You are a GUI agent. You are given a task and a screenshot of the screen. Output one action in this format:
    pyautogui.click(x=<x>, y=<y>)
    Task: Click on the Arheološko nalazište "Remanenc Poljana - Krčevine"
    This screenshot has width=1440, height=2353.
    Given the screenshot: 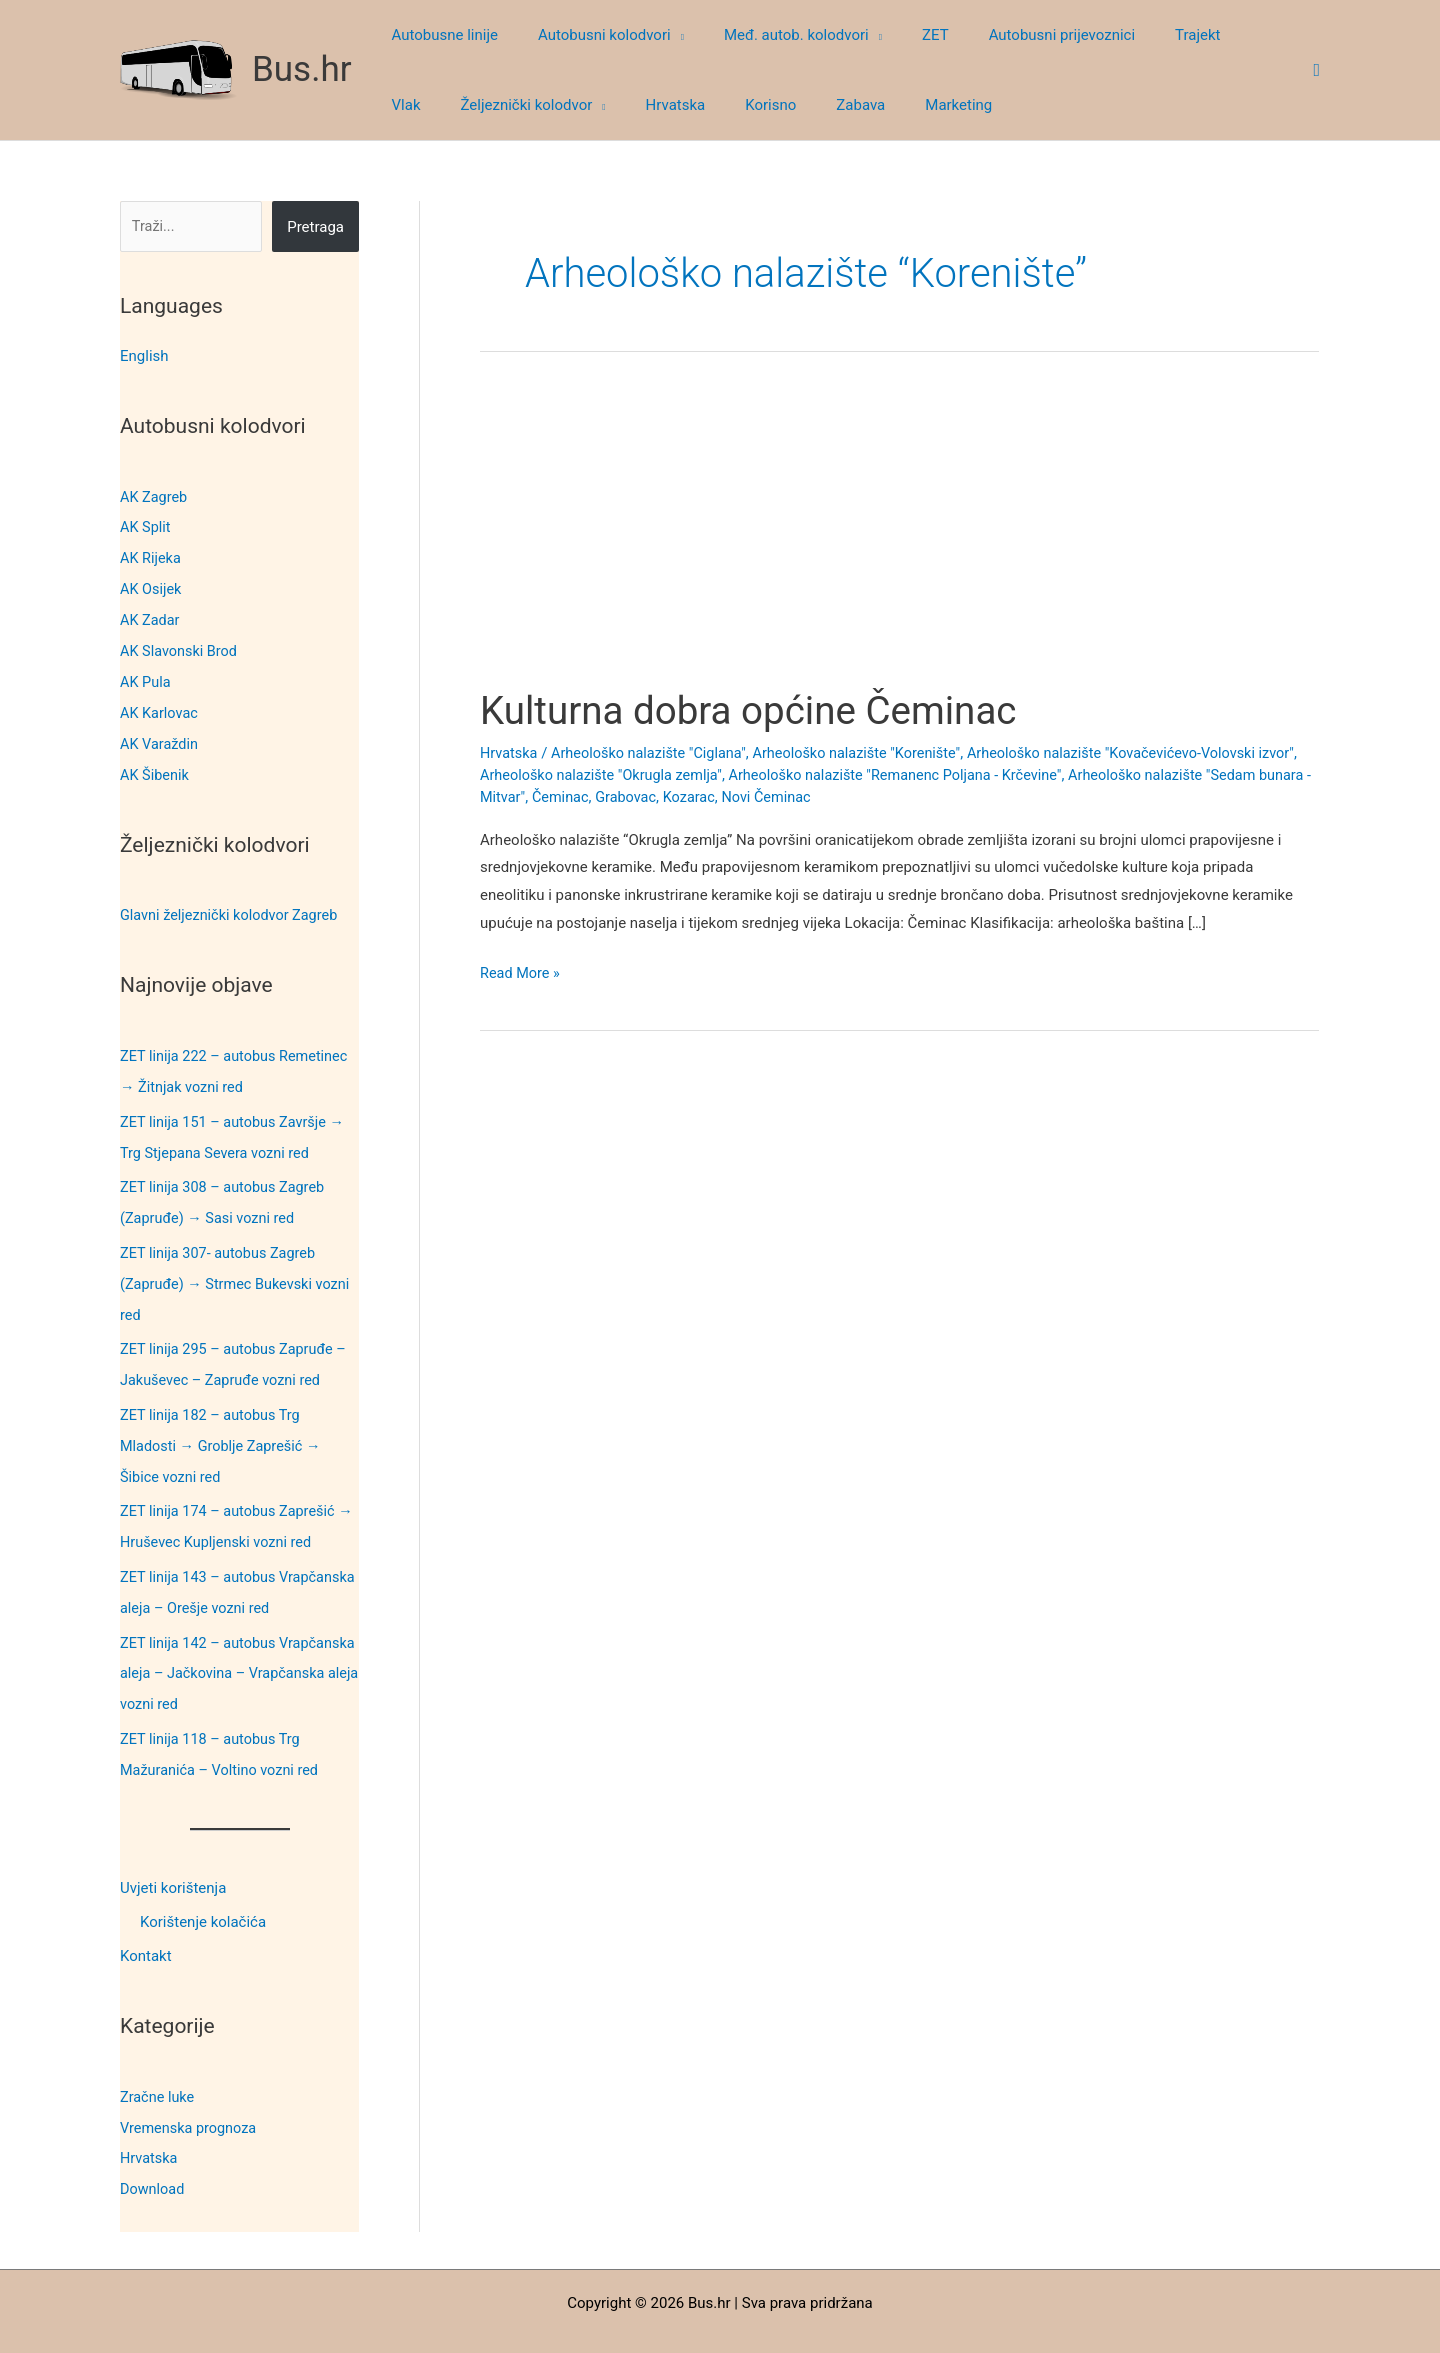 What is the action you would take?
    pyautogui.click(x=954, y=774)
    